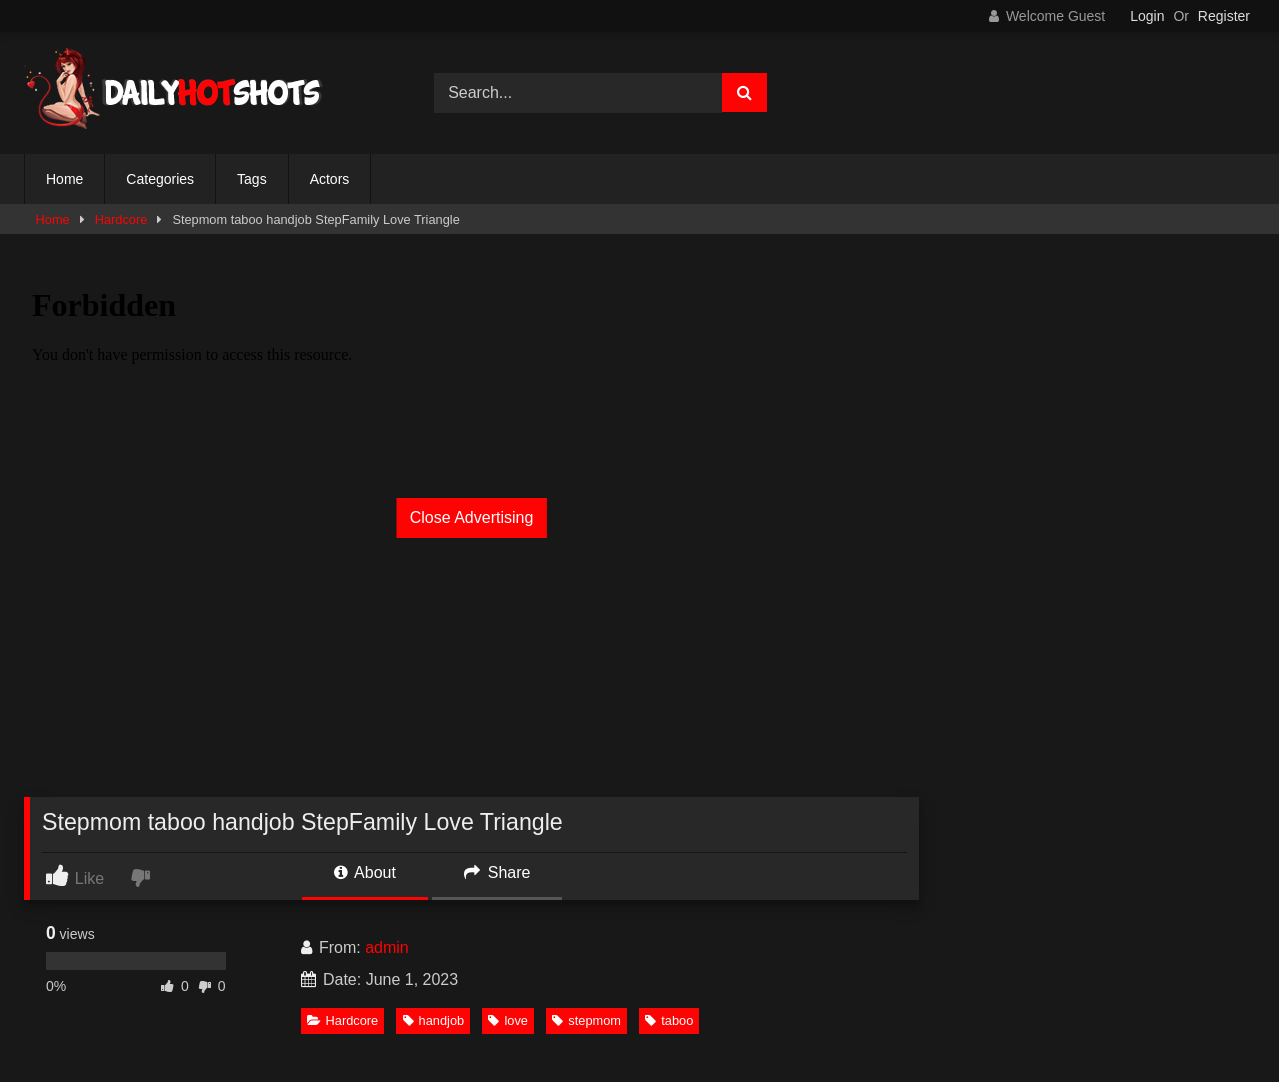 The width and height of the screenshot is (1279, 1082). I want to click on Categories, so click(160, 179).